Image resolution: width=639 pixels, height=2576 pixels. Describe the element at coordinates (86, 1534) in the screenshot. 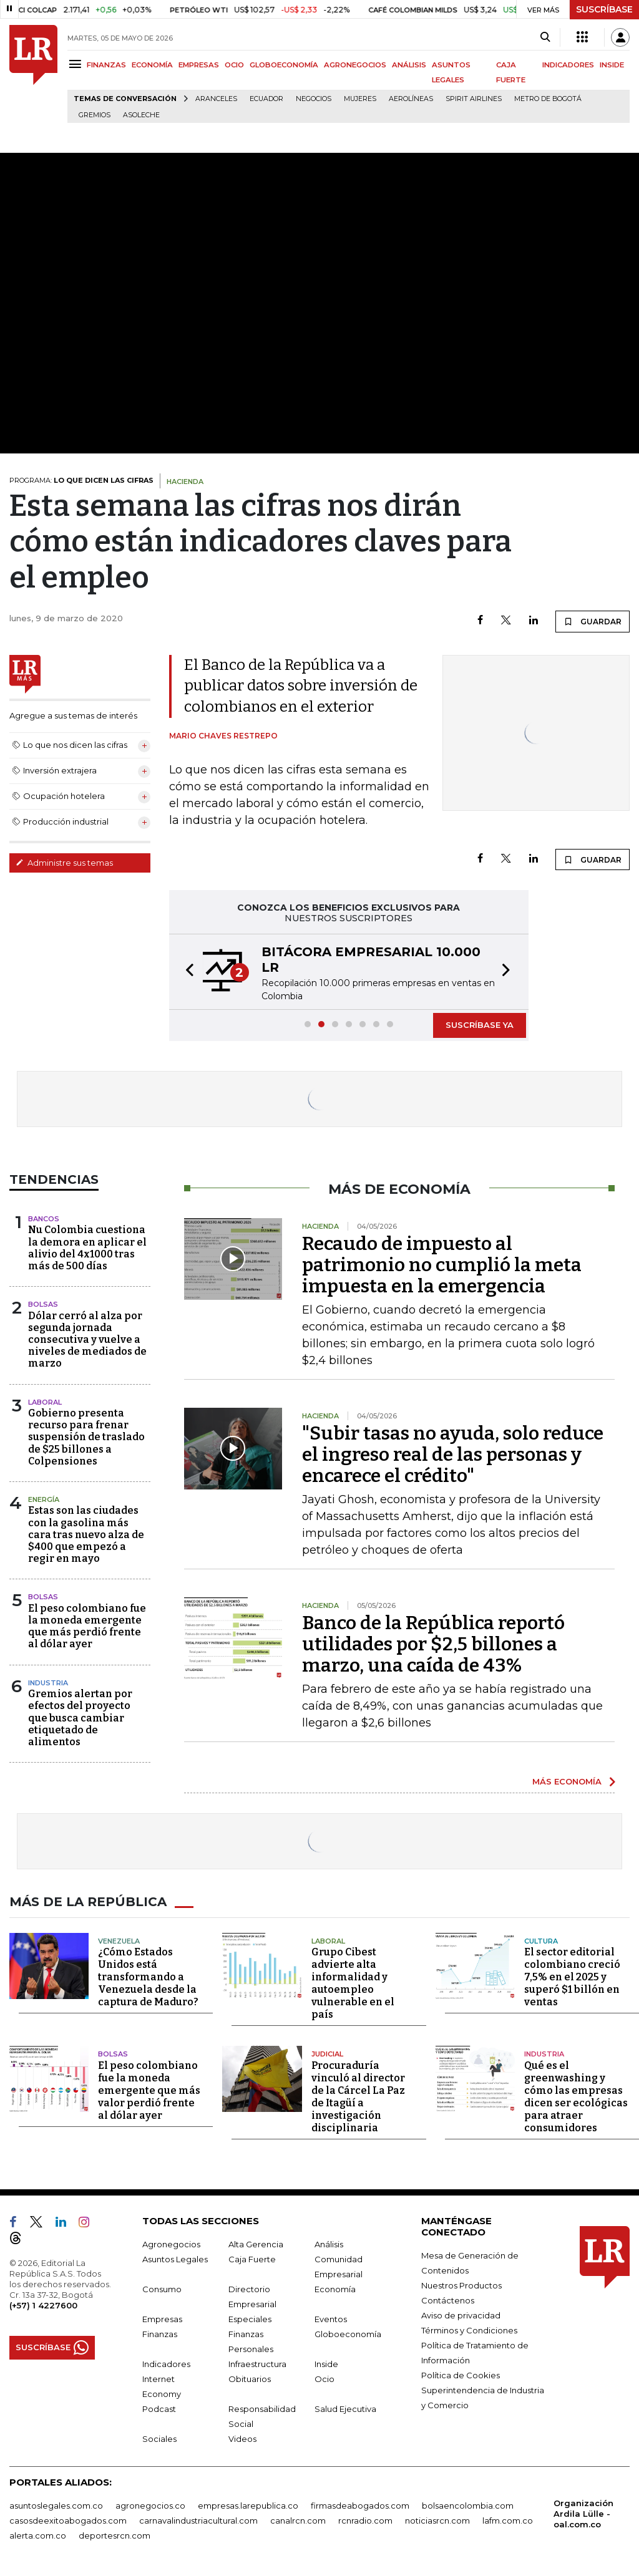

I see `Estas son las ciudades con la gasolina más cara tras nuevo alza de $400 que empezó a regir en mayo` at that location.